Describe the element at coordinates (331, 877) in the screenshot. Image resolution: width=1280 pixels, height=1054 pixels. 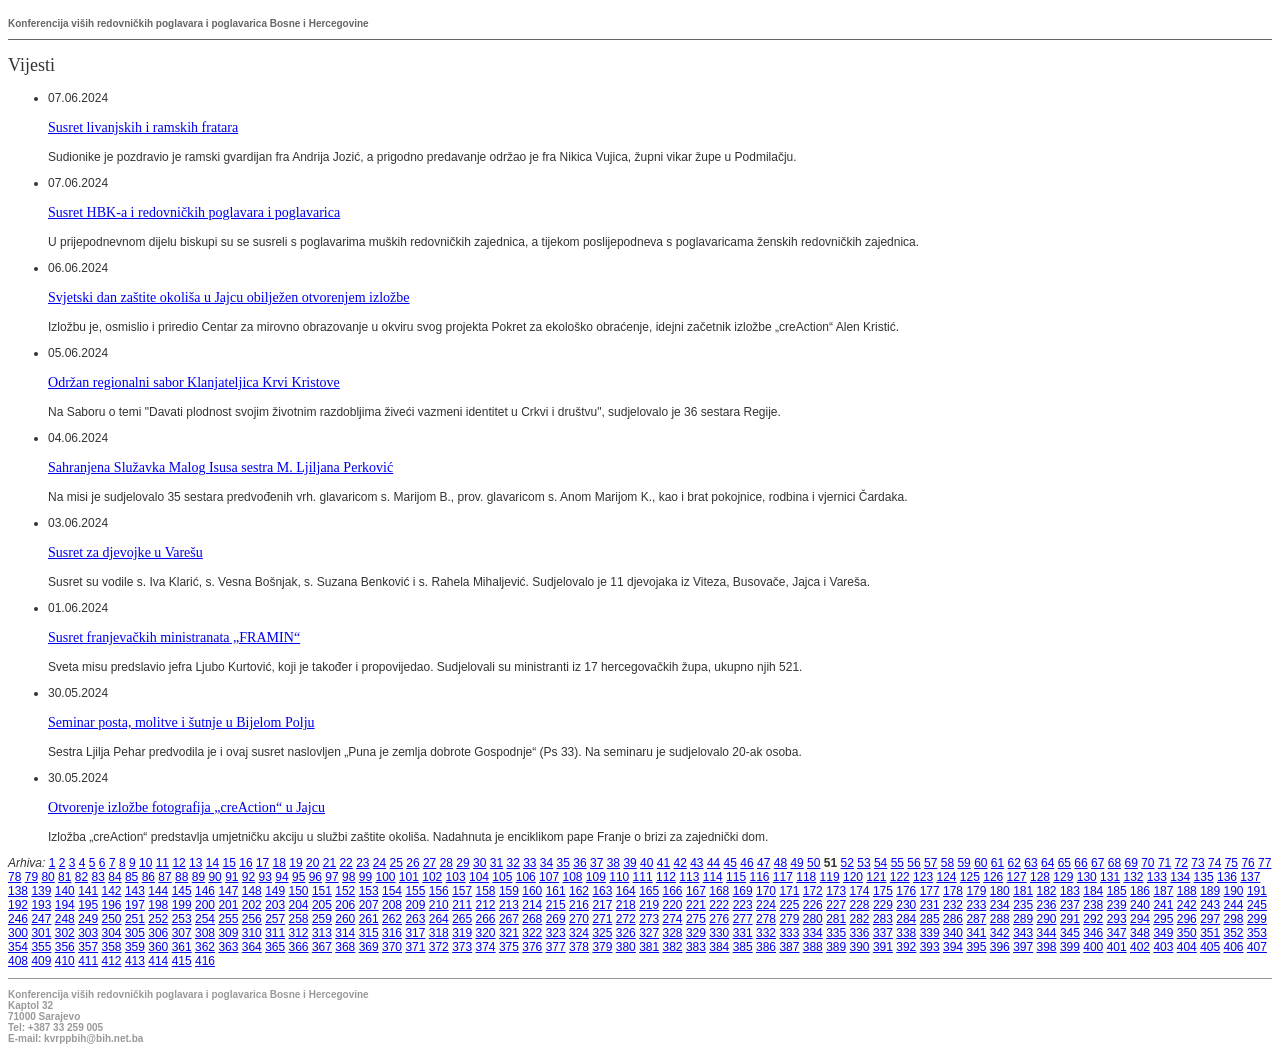
I see `97` at that location.